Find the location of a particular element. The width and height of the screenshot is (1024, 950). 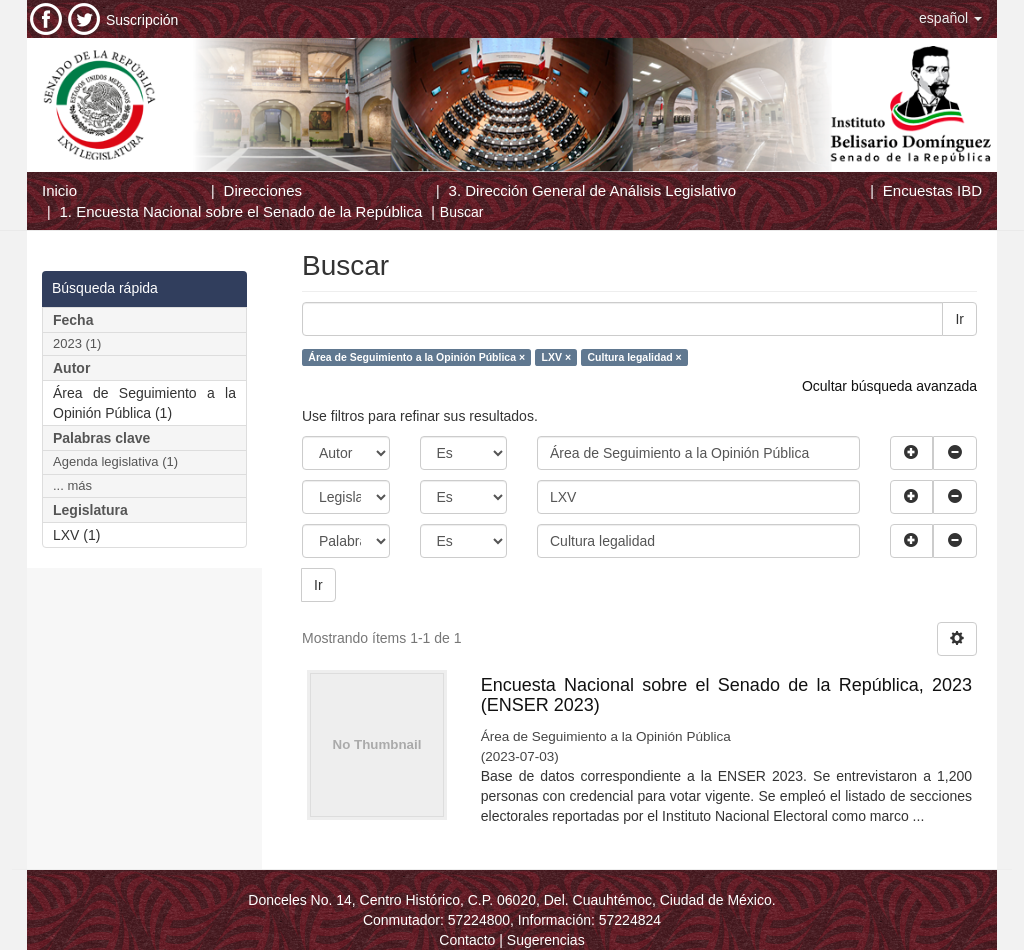

... más is located at coordinates (72, 485).